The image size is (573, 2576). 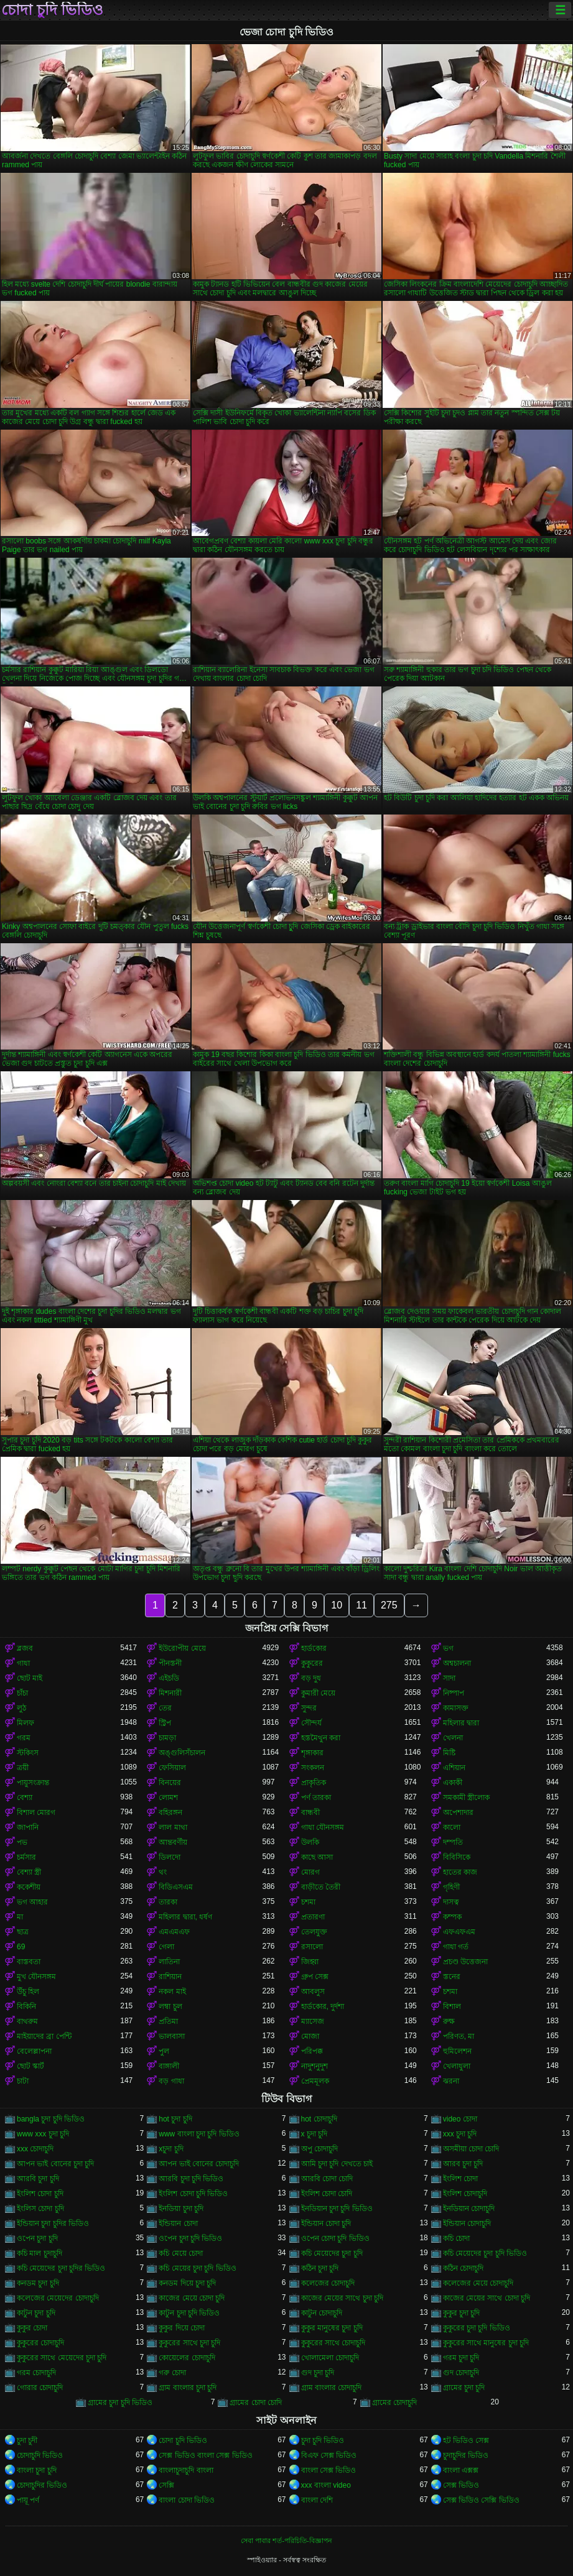 I want to click on গ্রাম বাংলার চোদাচুদি, so click(x=331, y=2387).